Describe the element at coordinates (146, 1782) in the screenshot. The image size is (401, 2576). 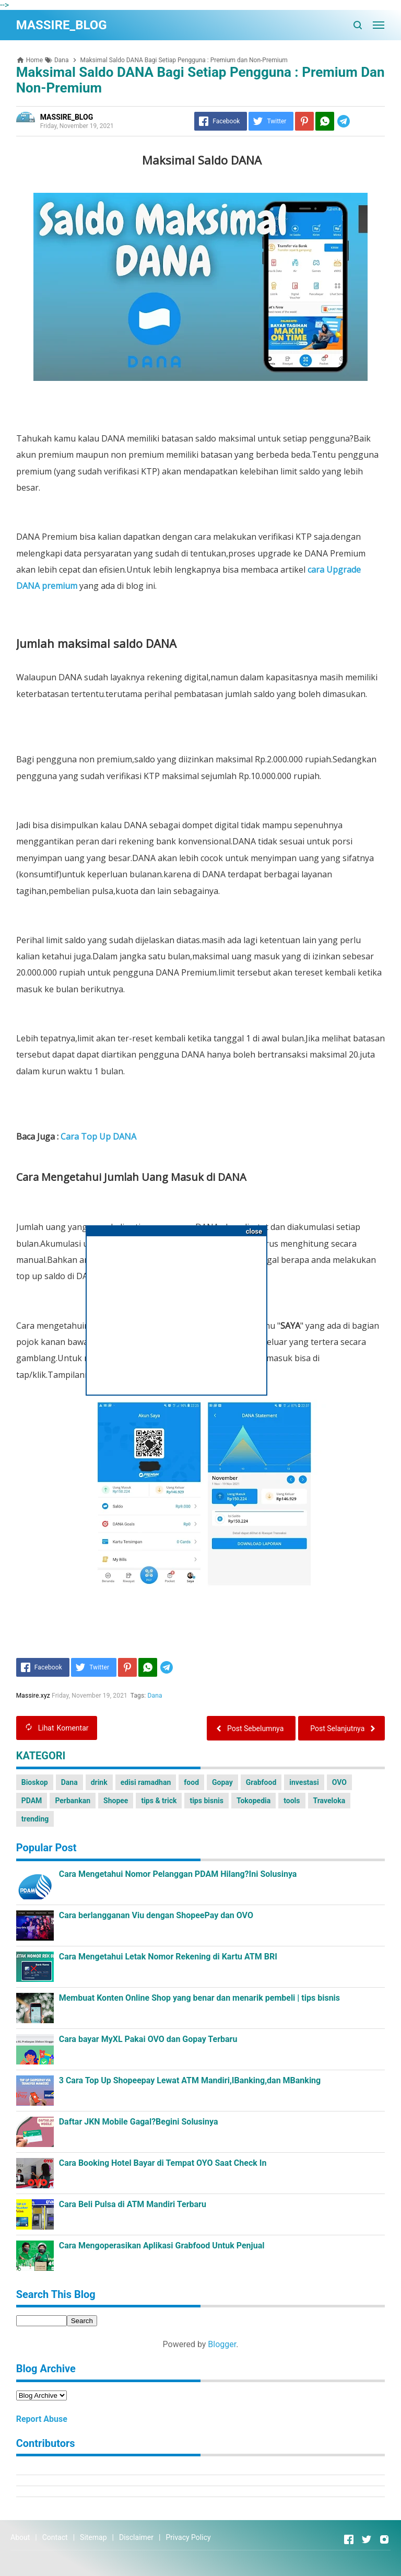
I see `edisi ramadhan` at that location.